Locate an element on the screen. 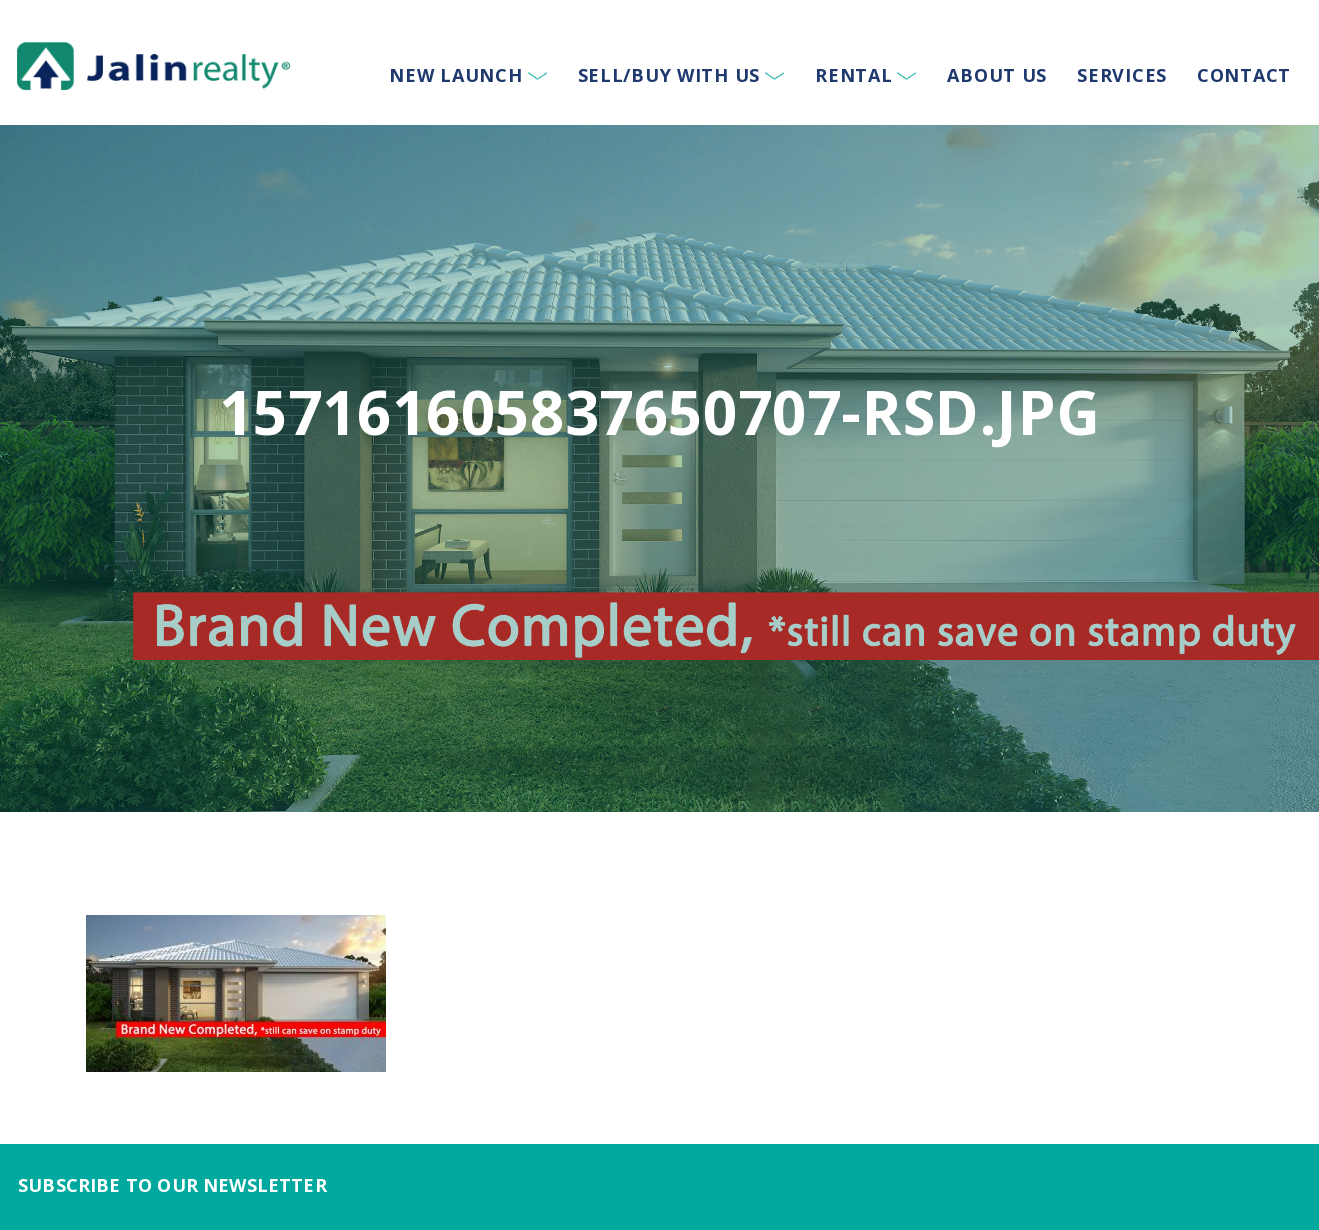 Image resolution: width=1319 pixels, height=1230 pixels. Rental is located at coordinates (853, 75).